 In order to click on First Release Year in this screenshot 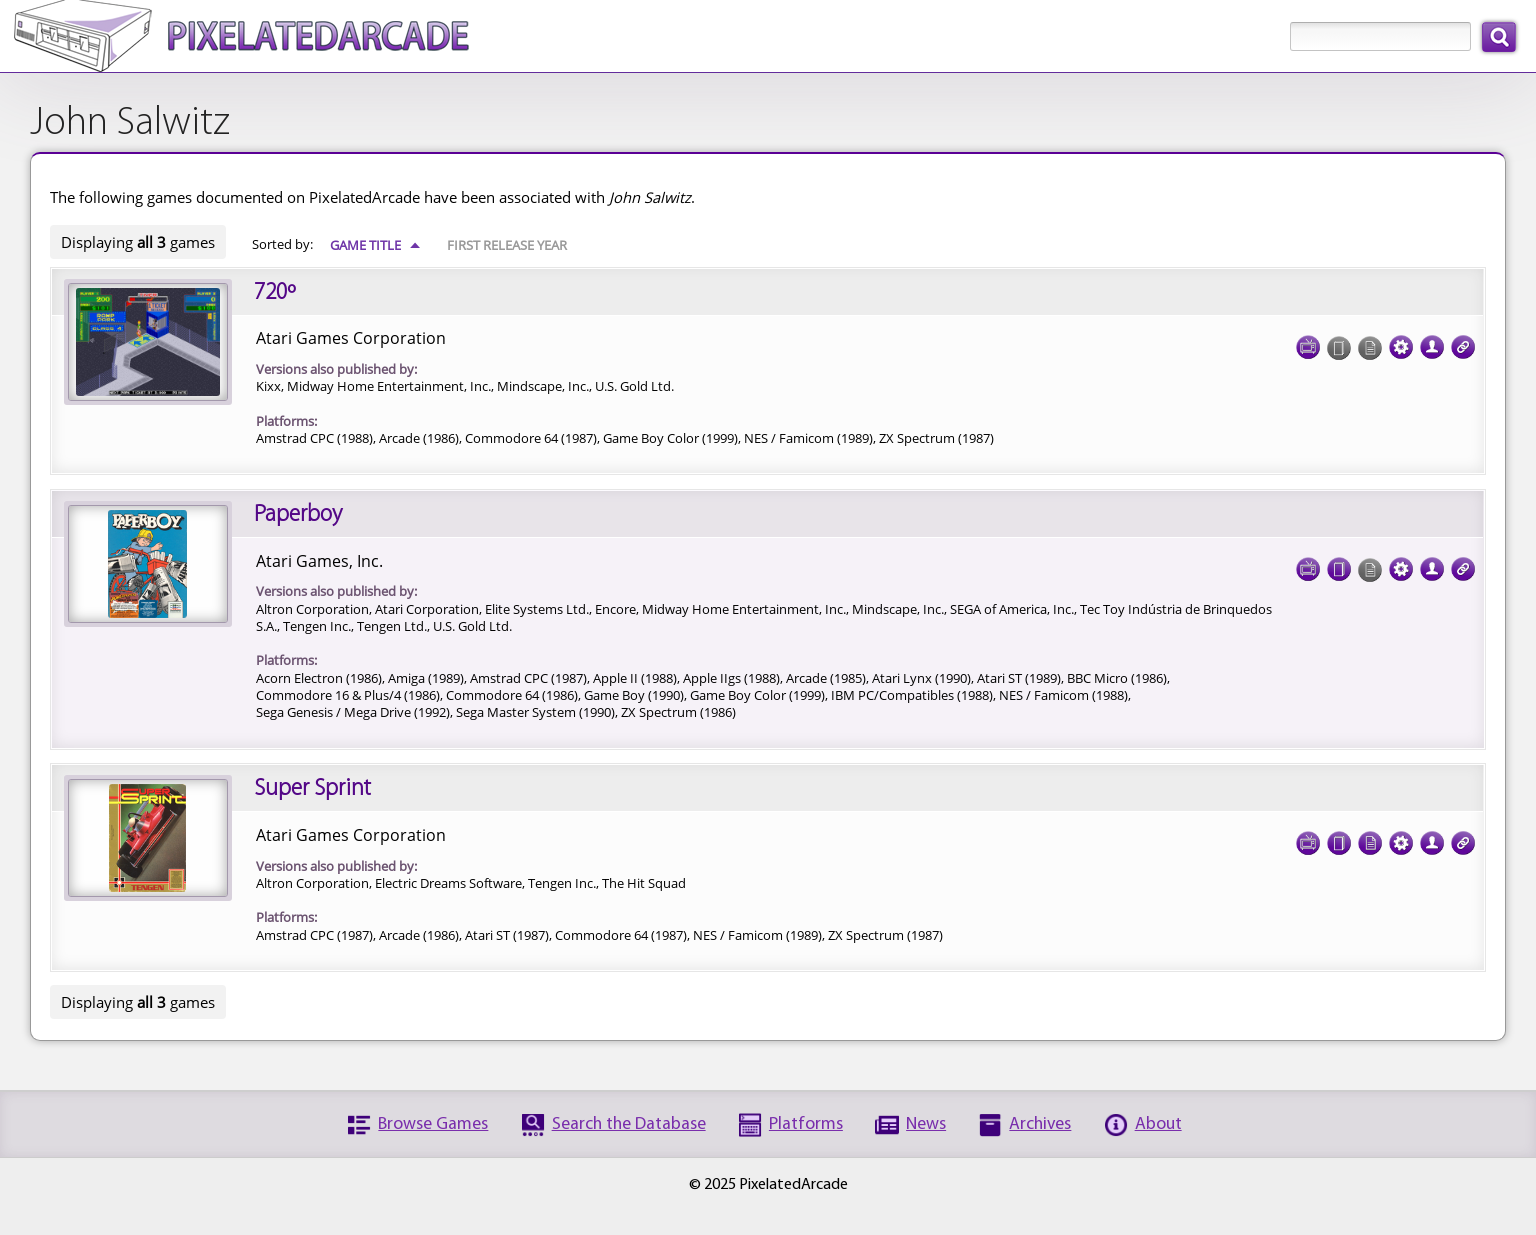, I will do `click(507, 245)`.